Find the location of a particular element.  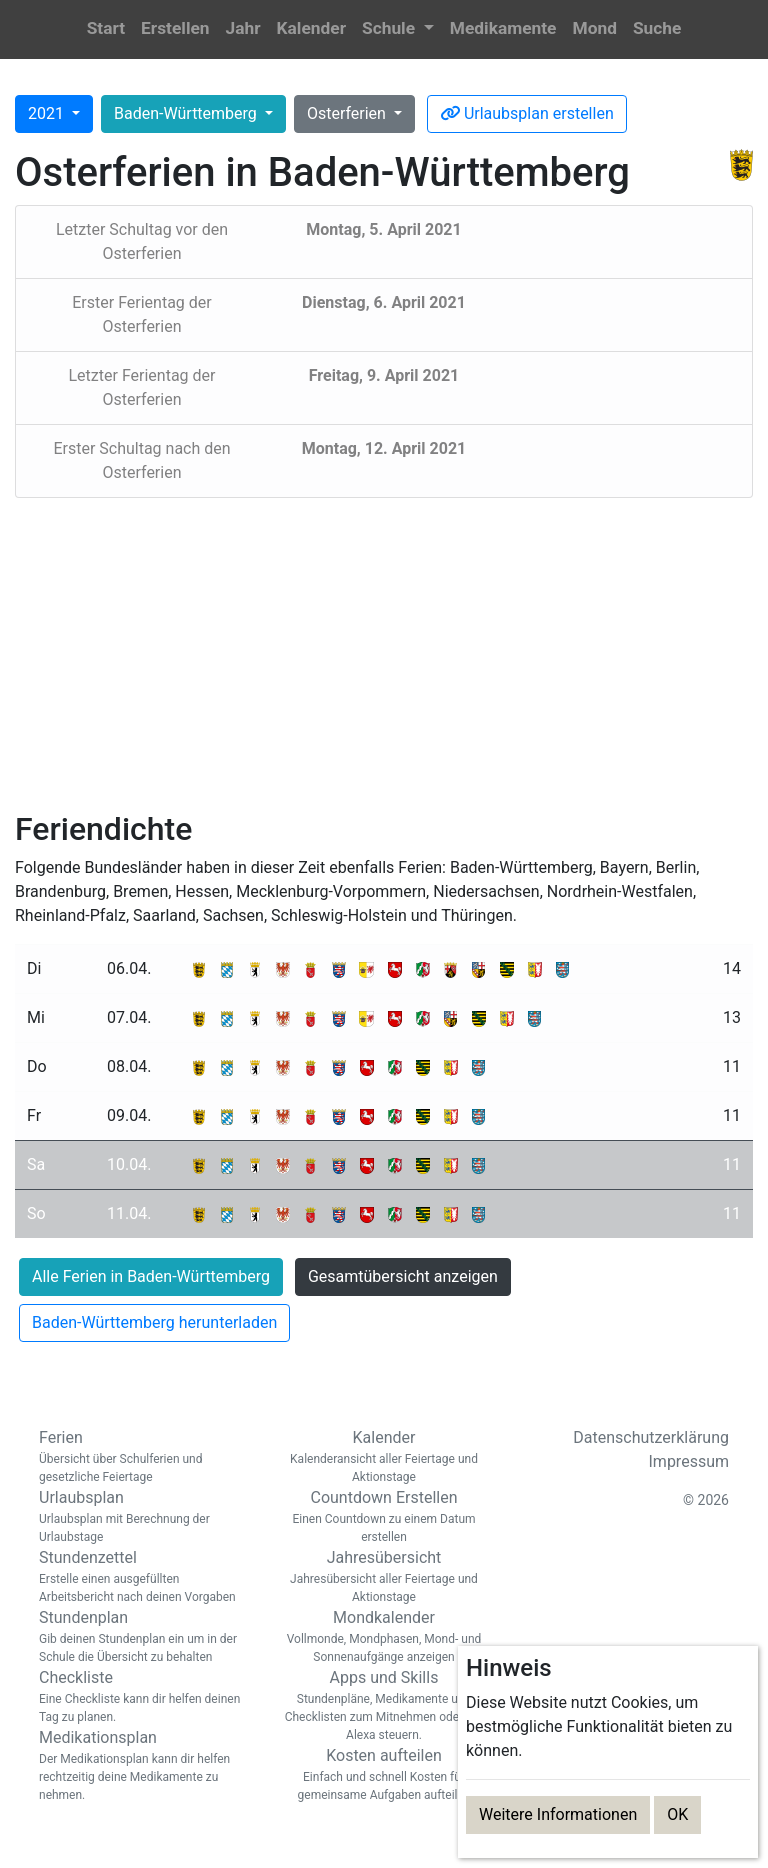

Kosten aufteilen is located at coordinates (384, 1775).